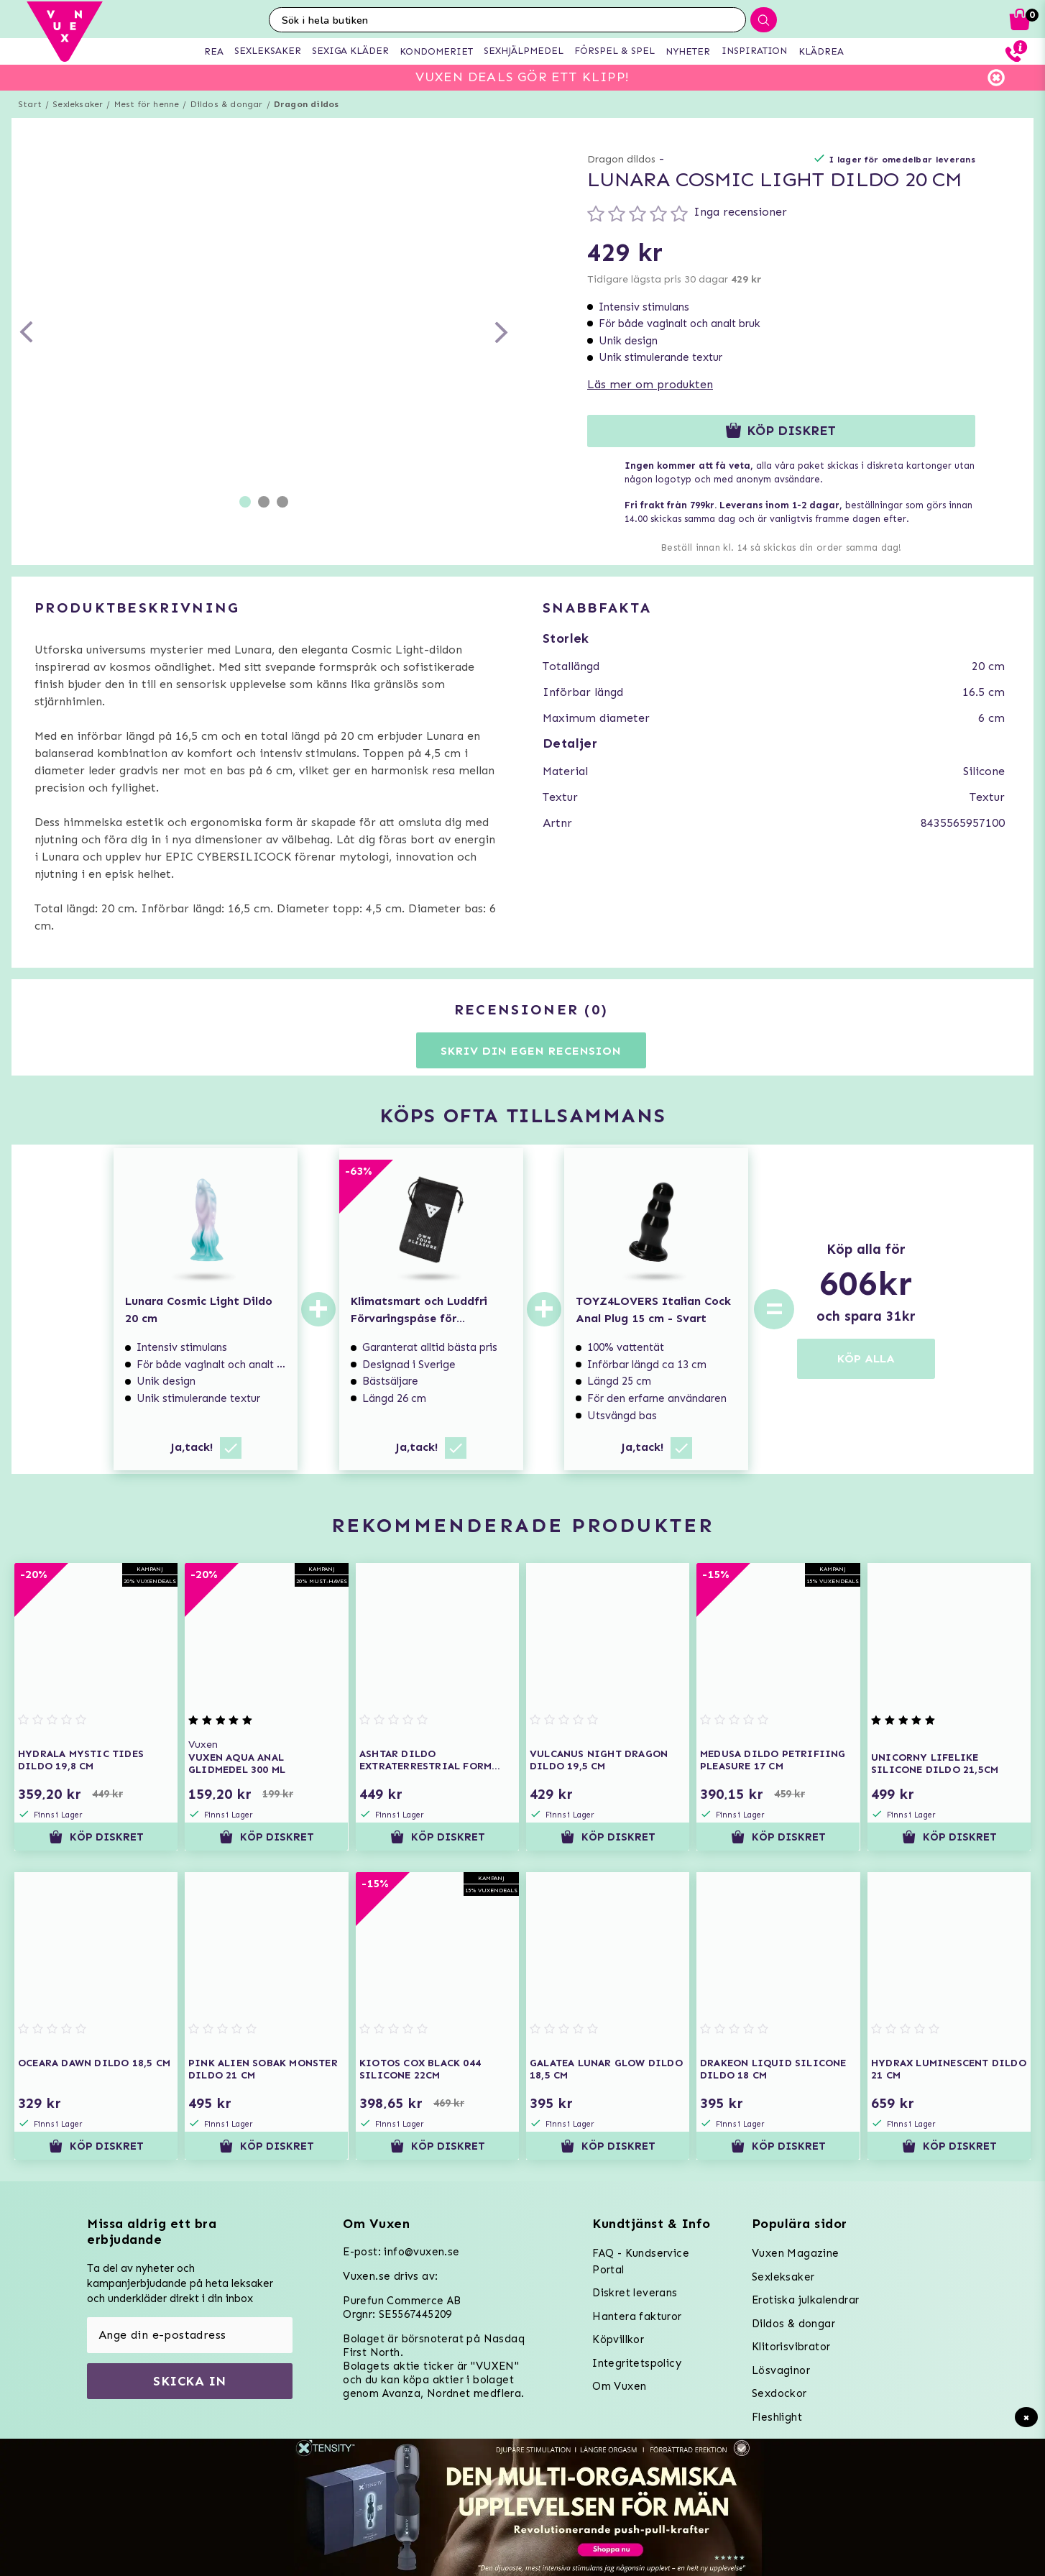 The height and width of the screenshot is (2576, 1045). What do you see at coordinates (805, 2299) in the screenshot?
I see `Erotiska julkalendrar` at bounding box center [805, 2299].